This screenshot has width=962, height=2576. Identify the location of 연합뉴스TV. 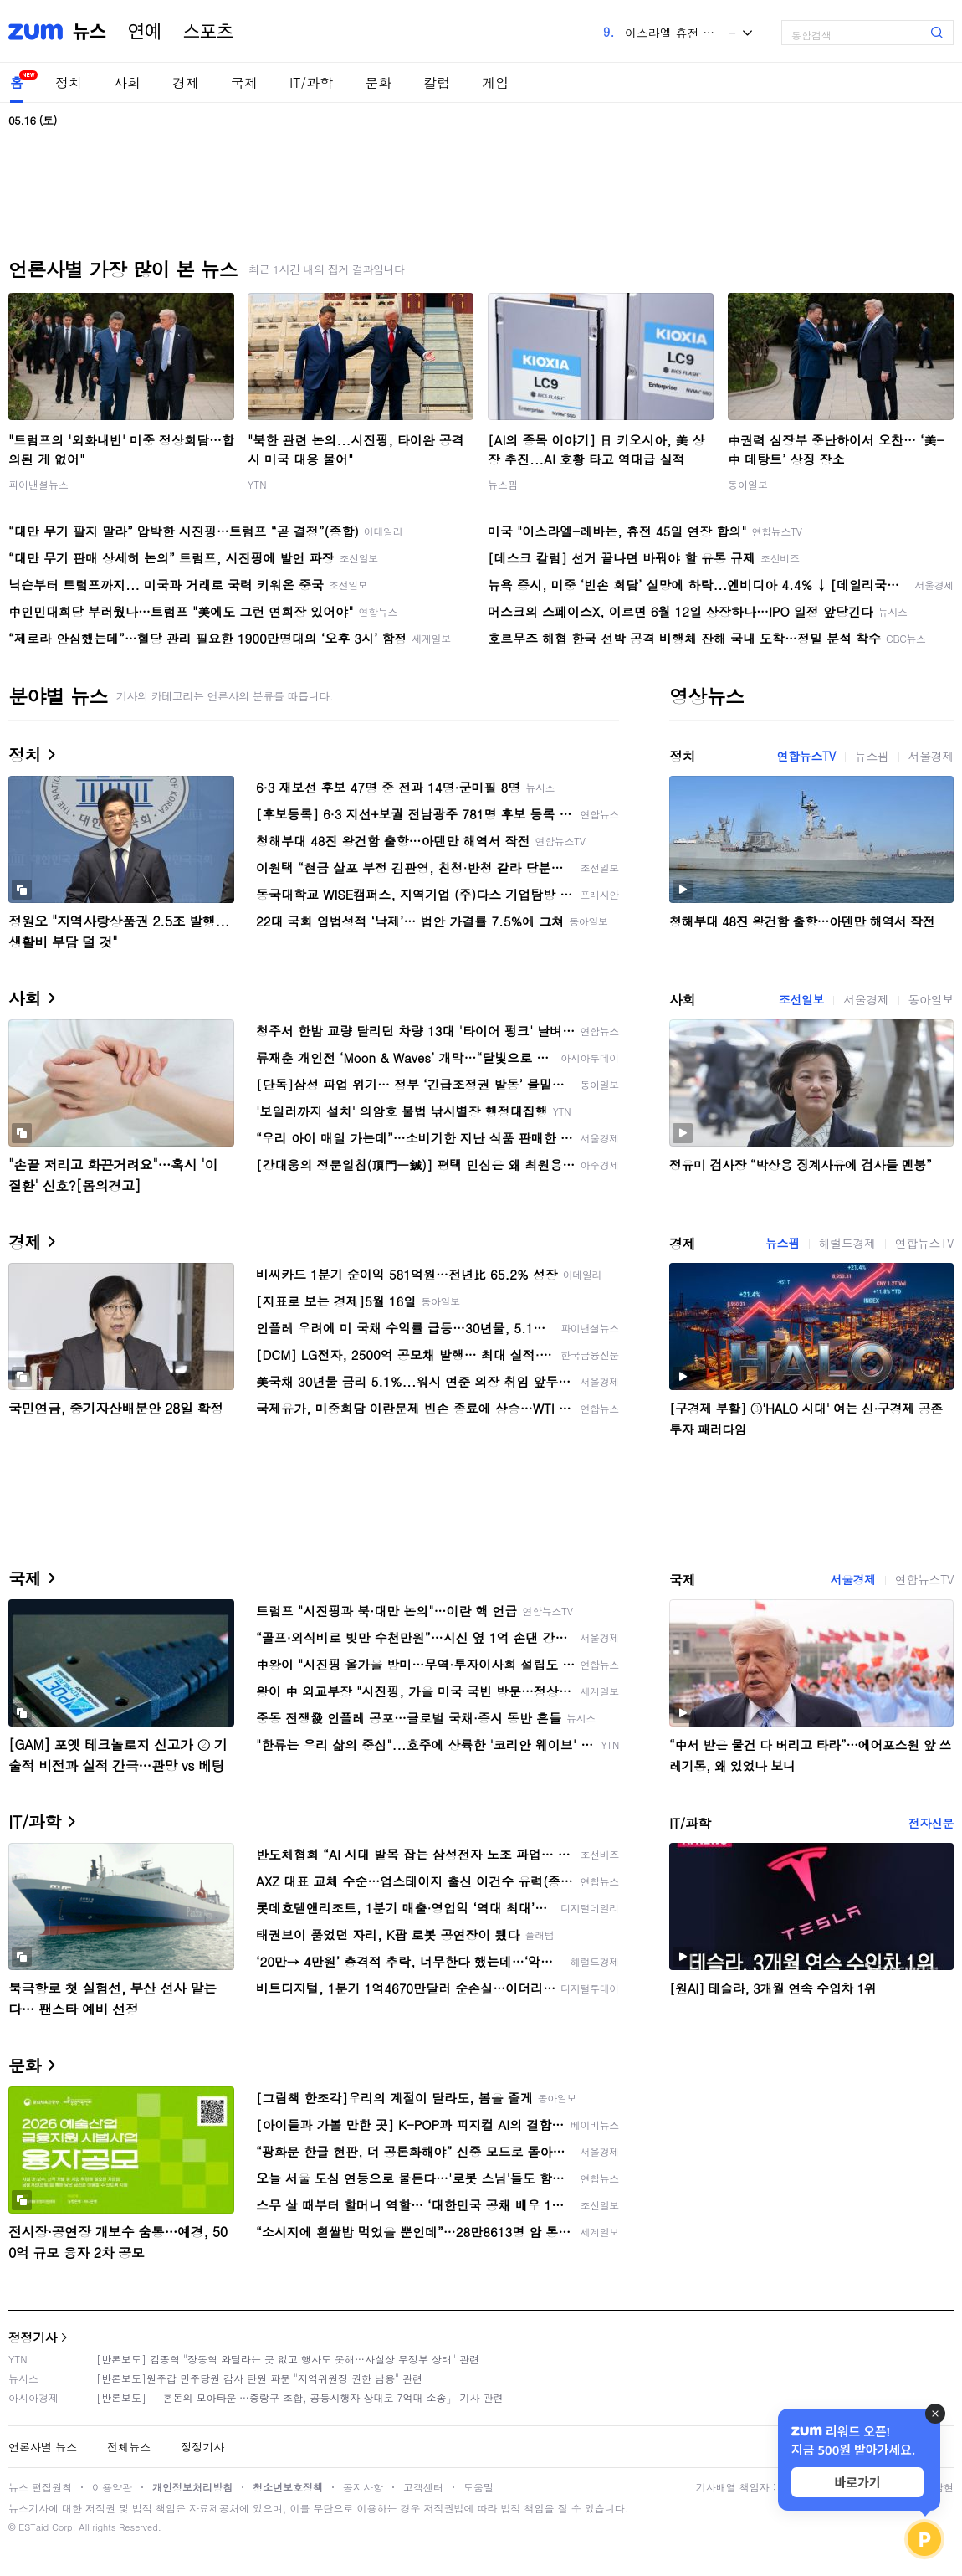
(806, 755).